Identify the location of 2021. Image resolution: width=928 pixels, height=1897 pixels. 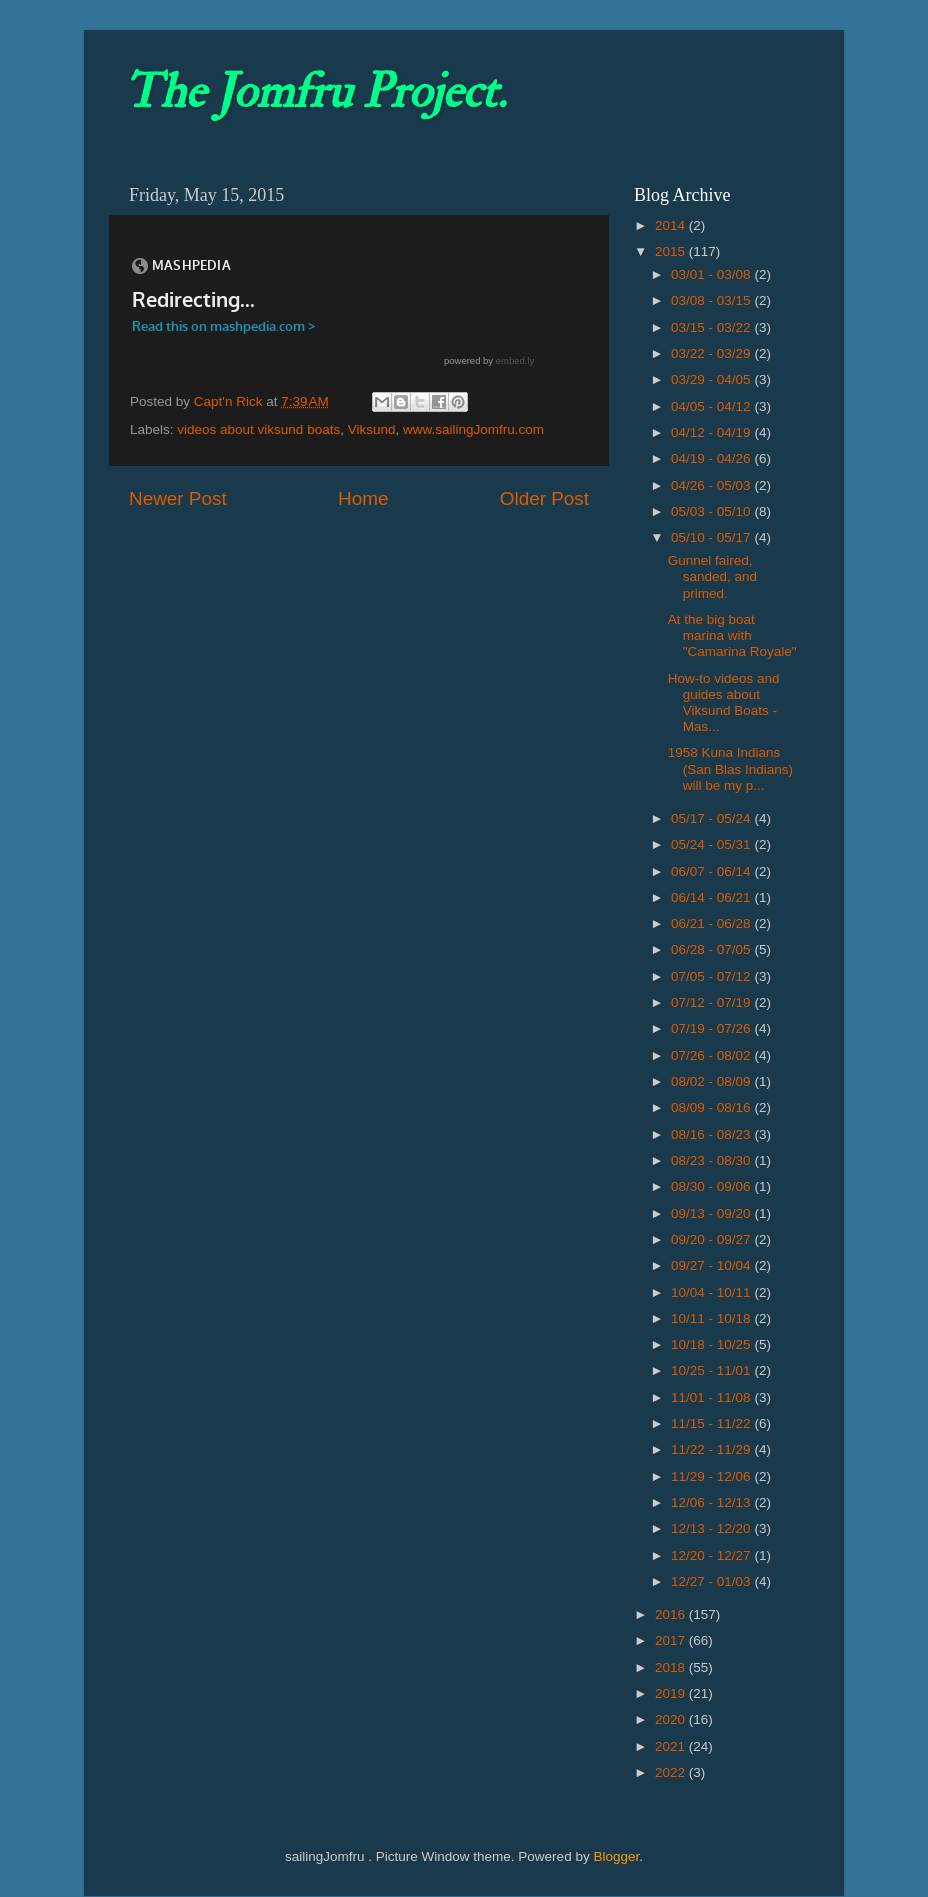
(672, 1746).